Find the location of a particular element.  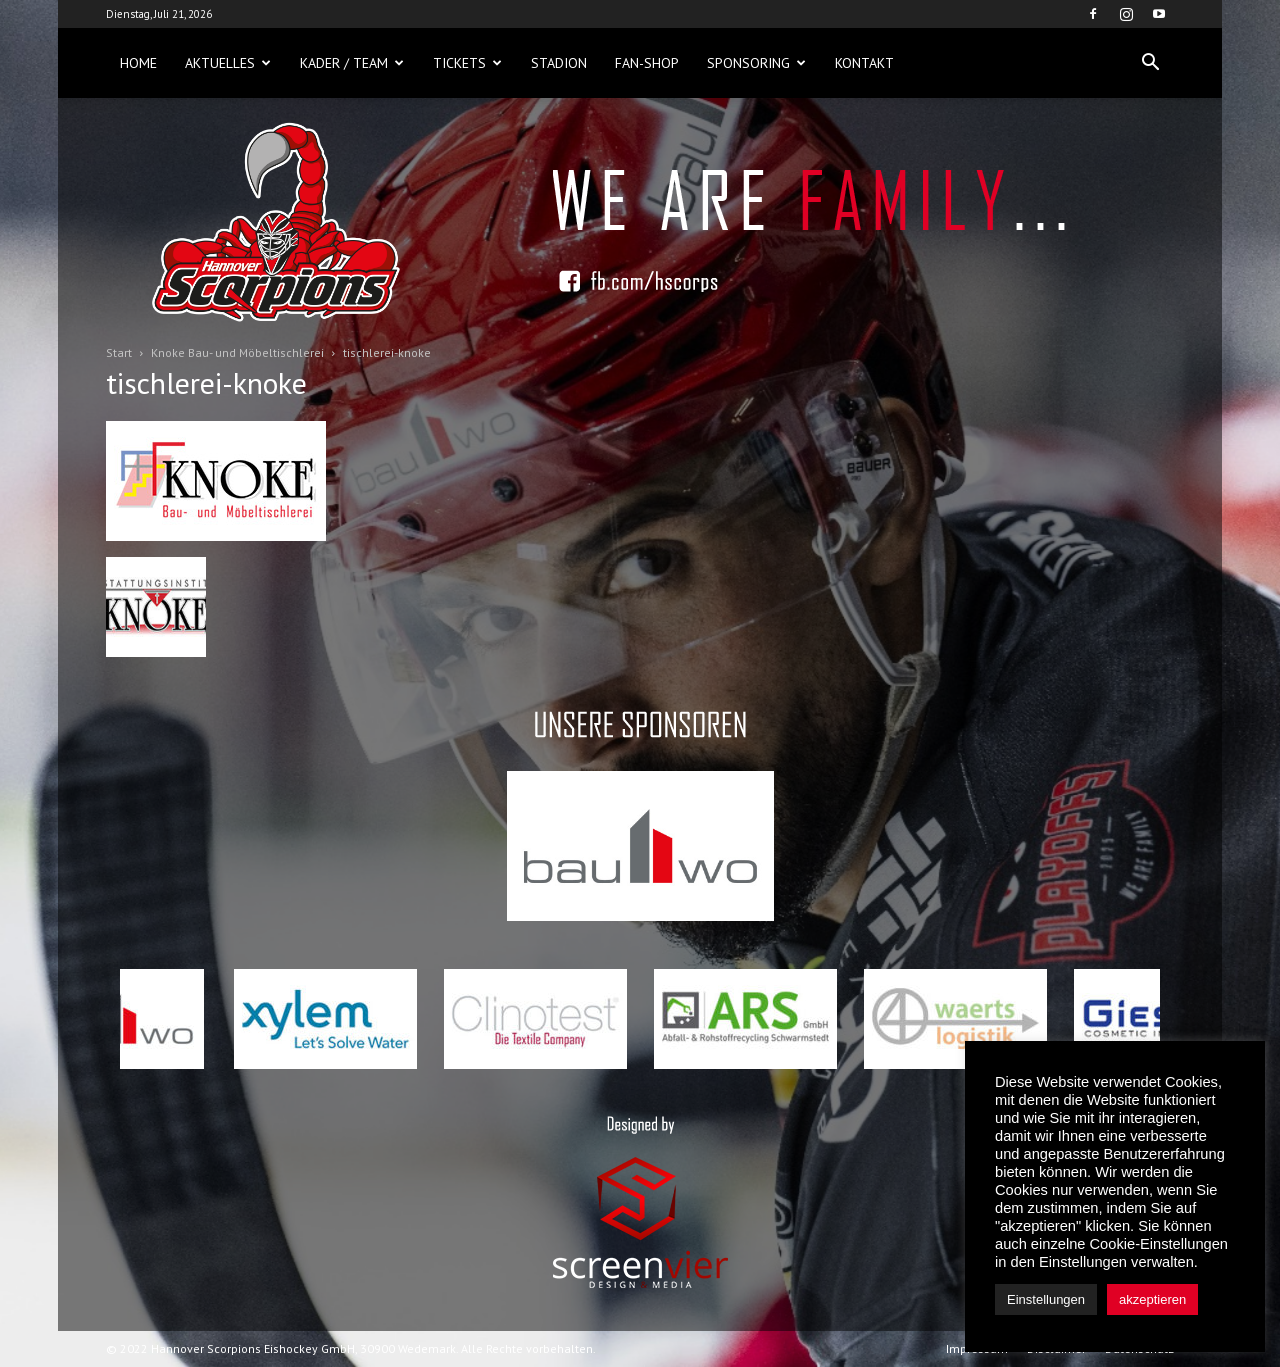

[button] is located at coordinates (1150, 63).